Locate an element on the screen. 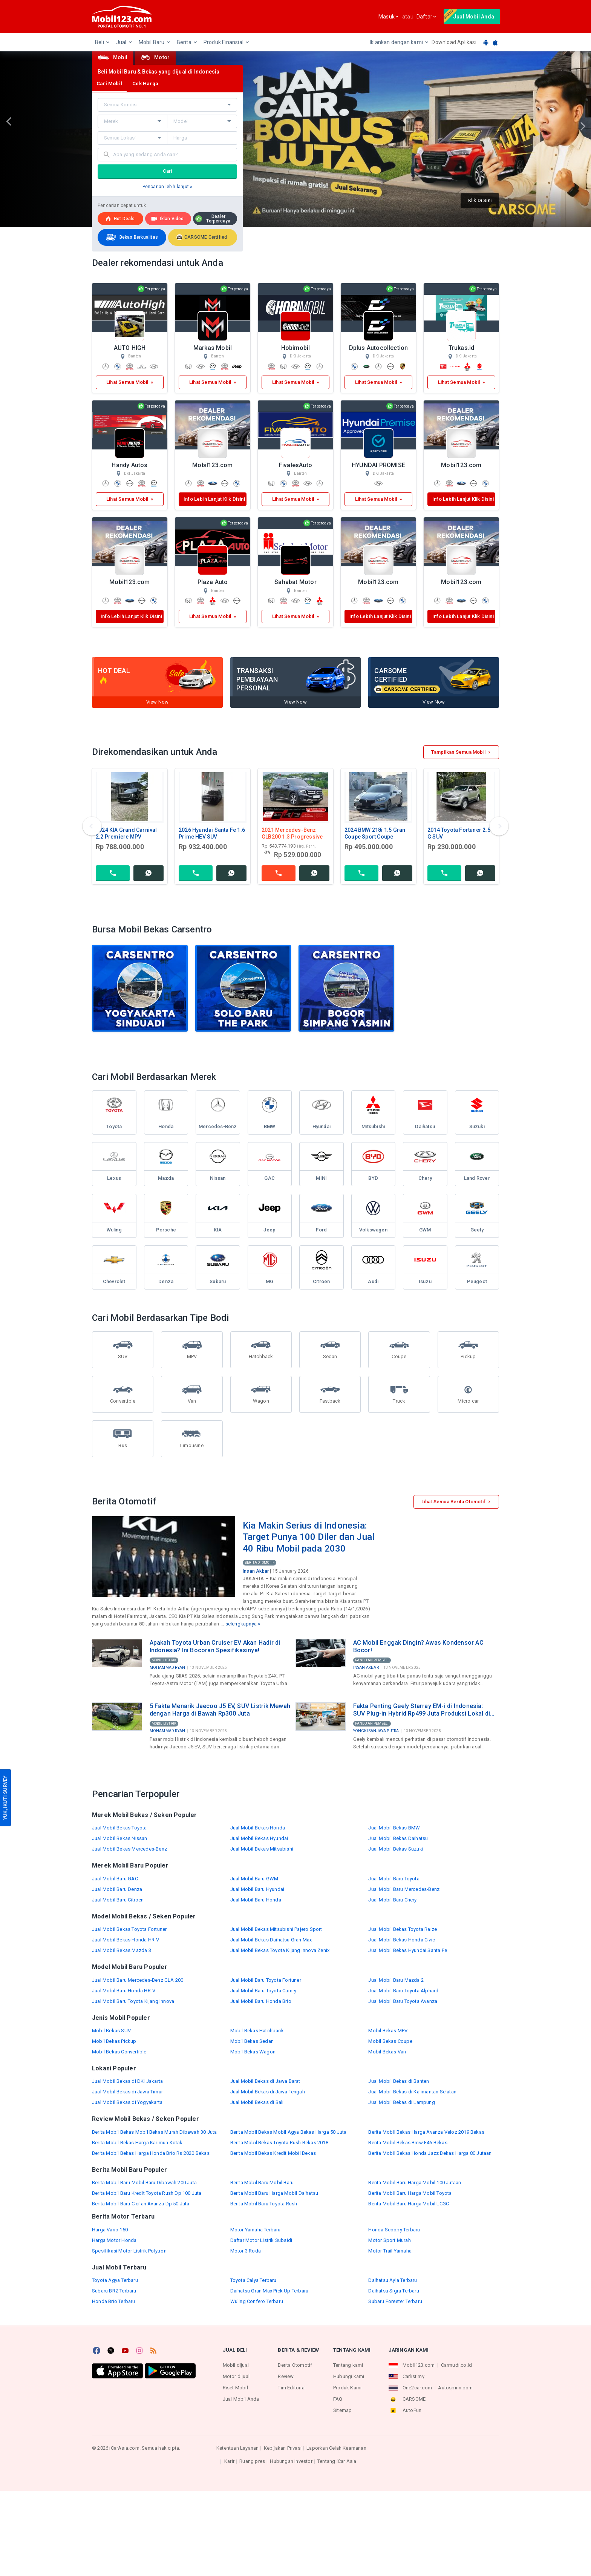 This screenshot has height=2576, width=591. Cek Harga is located at coordinates (145, 83).